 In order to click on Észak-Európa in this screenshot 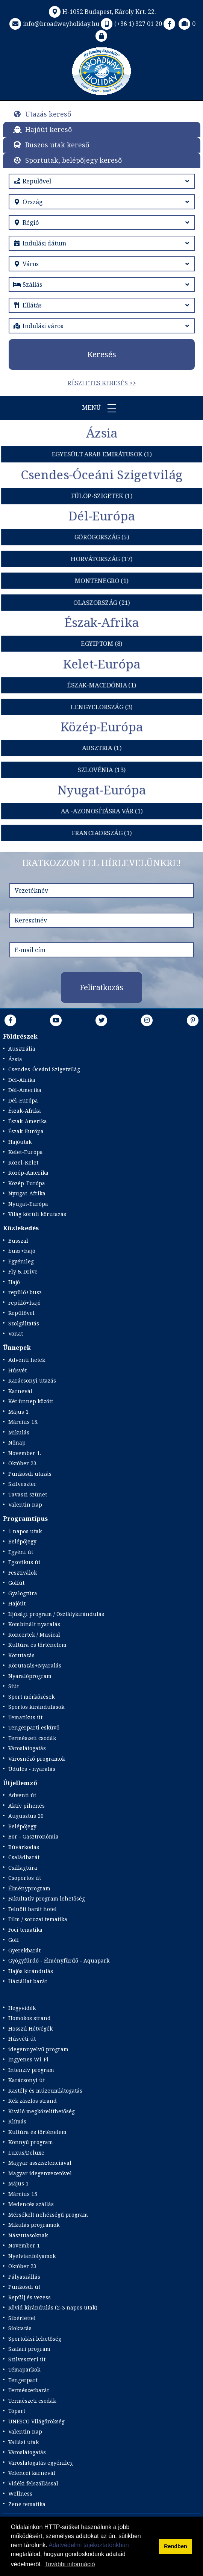, I will do `click(26, 1131)`.